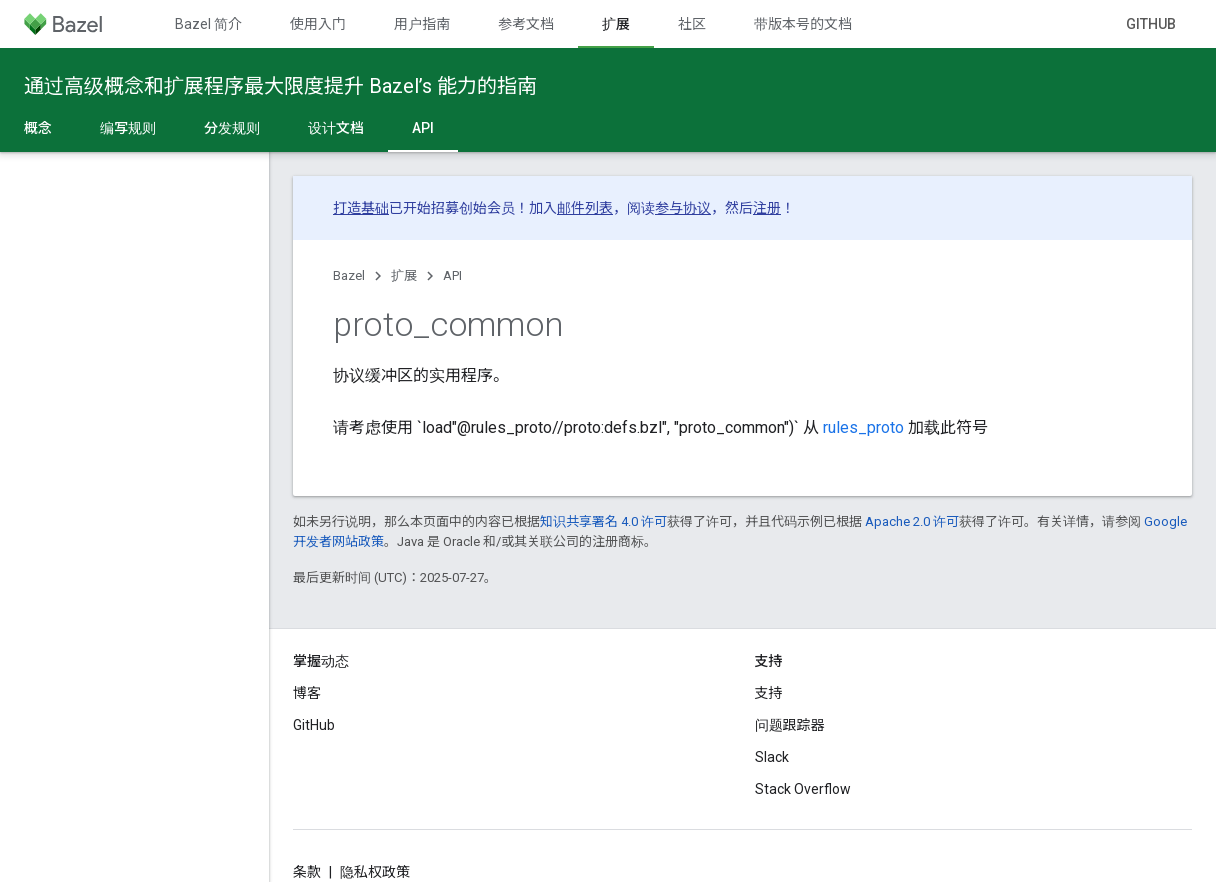 The width and height of the screenshot is (1216, 882). I want to click on 用户指南, so click(422, 24).